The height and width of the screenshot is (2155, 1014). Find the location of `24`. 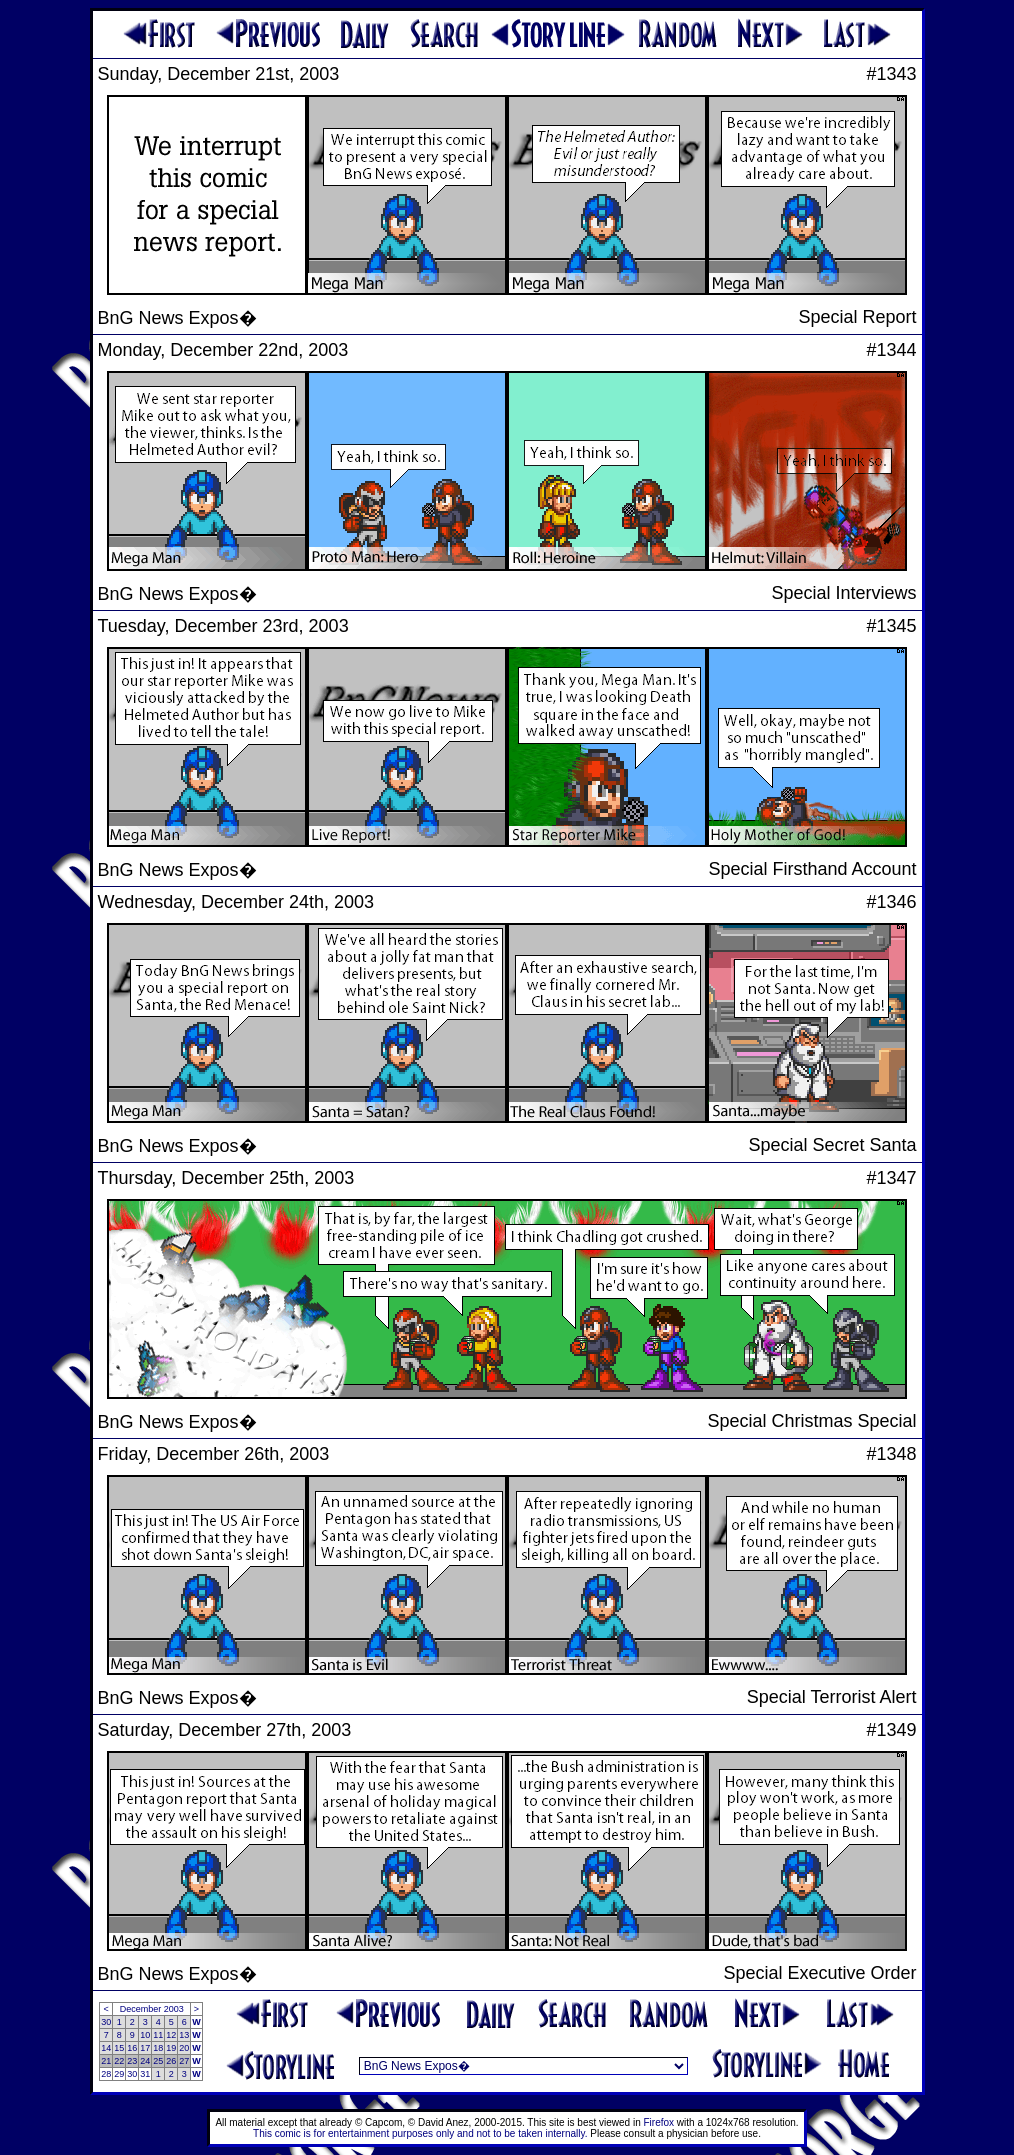

24 is located at coordinates (145, 2061).